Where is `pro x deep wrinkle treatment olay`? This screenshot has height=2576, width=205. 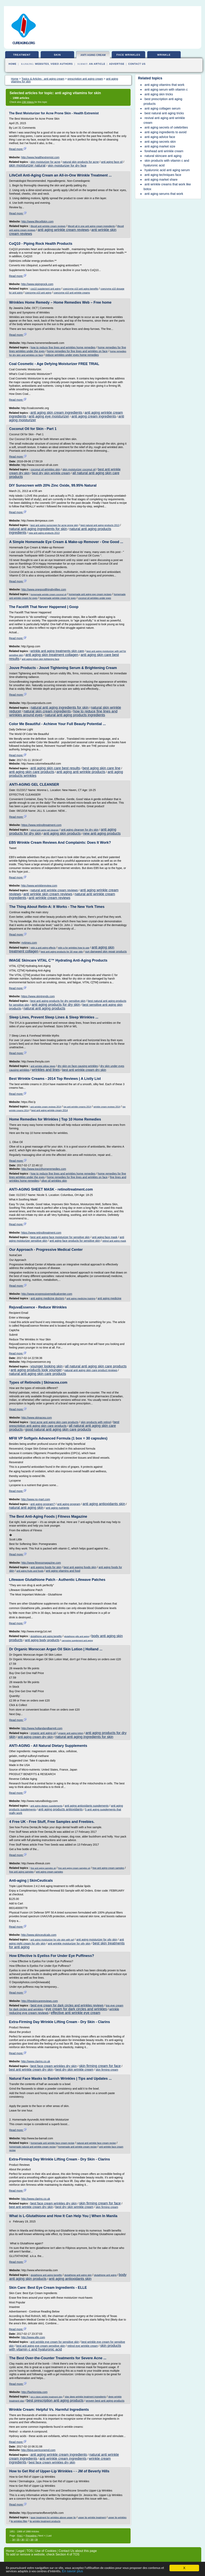
pro x deep wrinkle treatment olay is located at coordinates (47, 2397).